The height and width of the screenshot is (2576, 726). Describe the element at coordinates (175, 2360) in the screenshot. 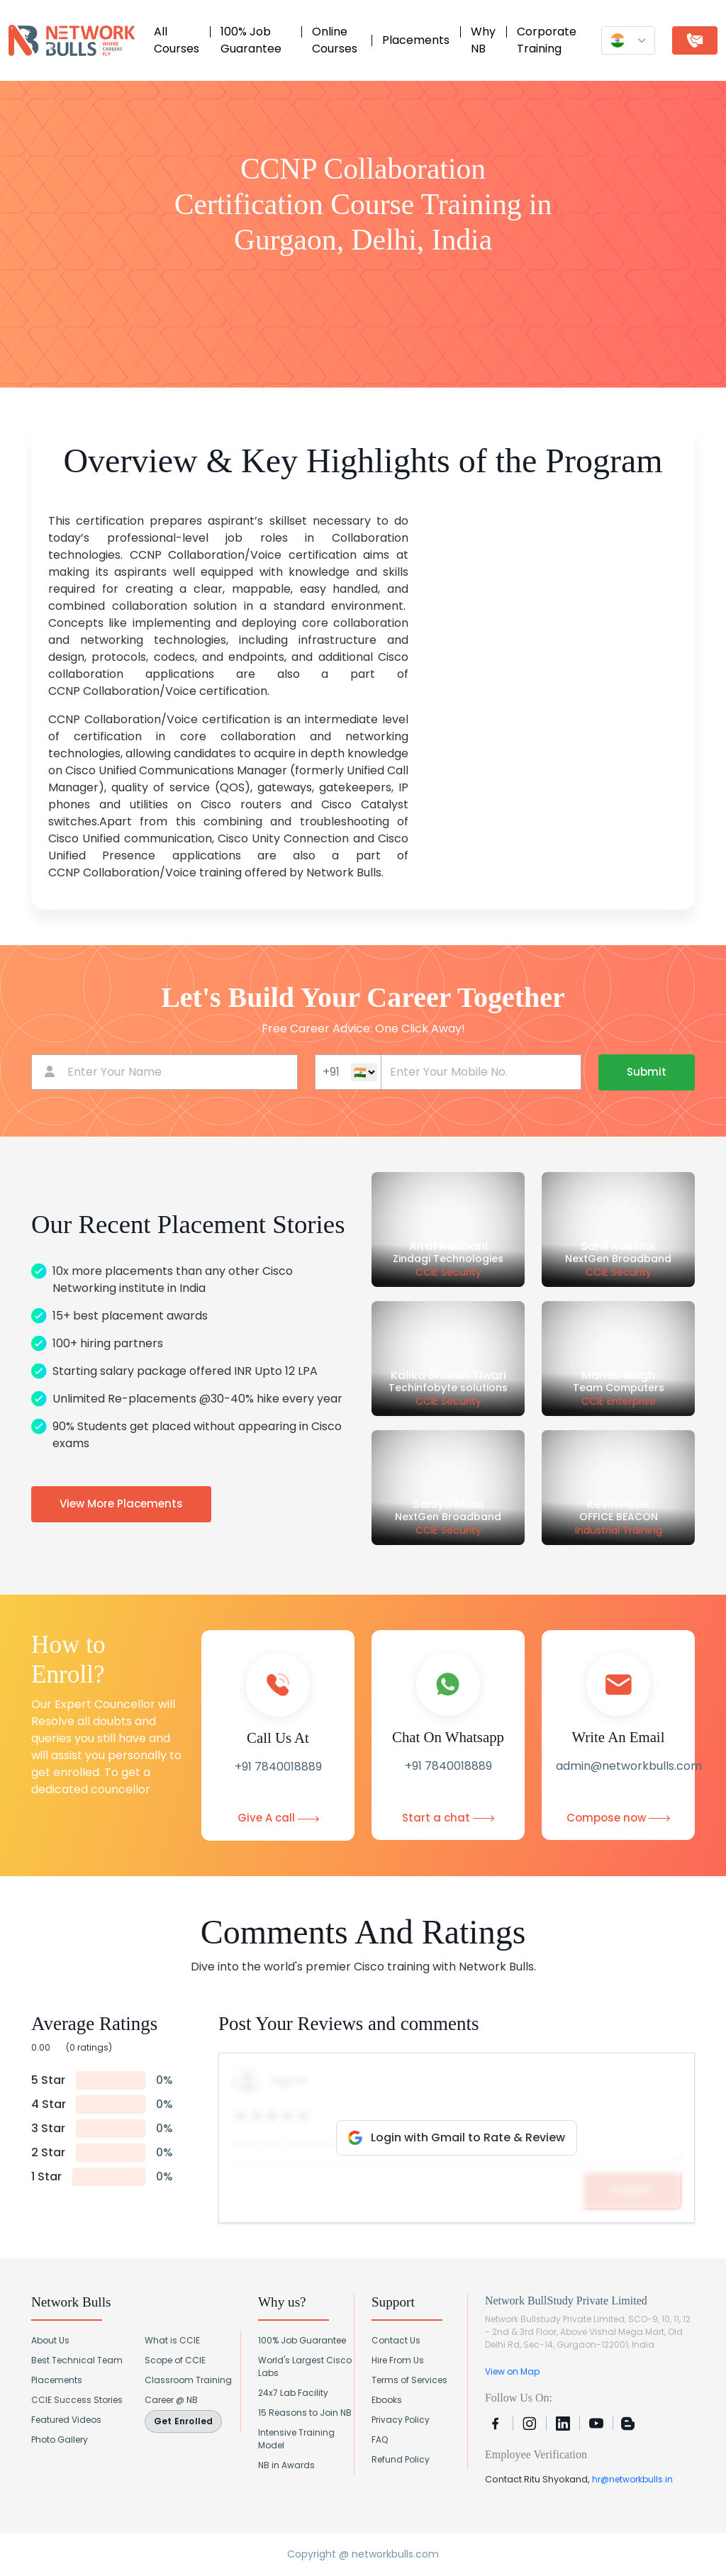

I see `Scope of CCIE` at that location.